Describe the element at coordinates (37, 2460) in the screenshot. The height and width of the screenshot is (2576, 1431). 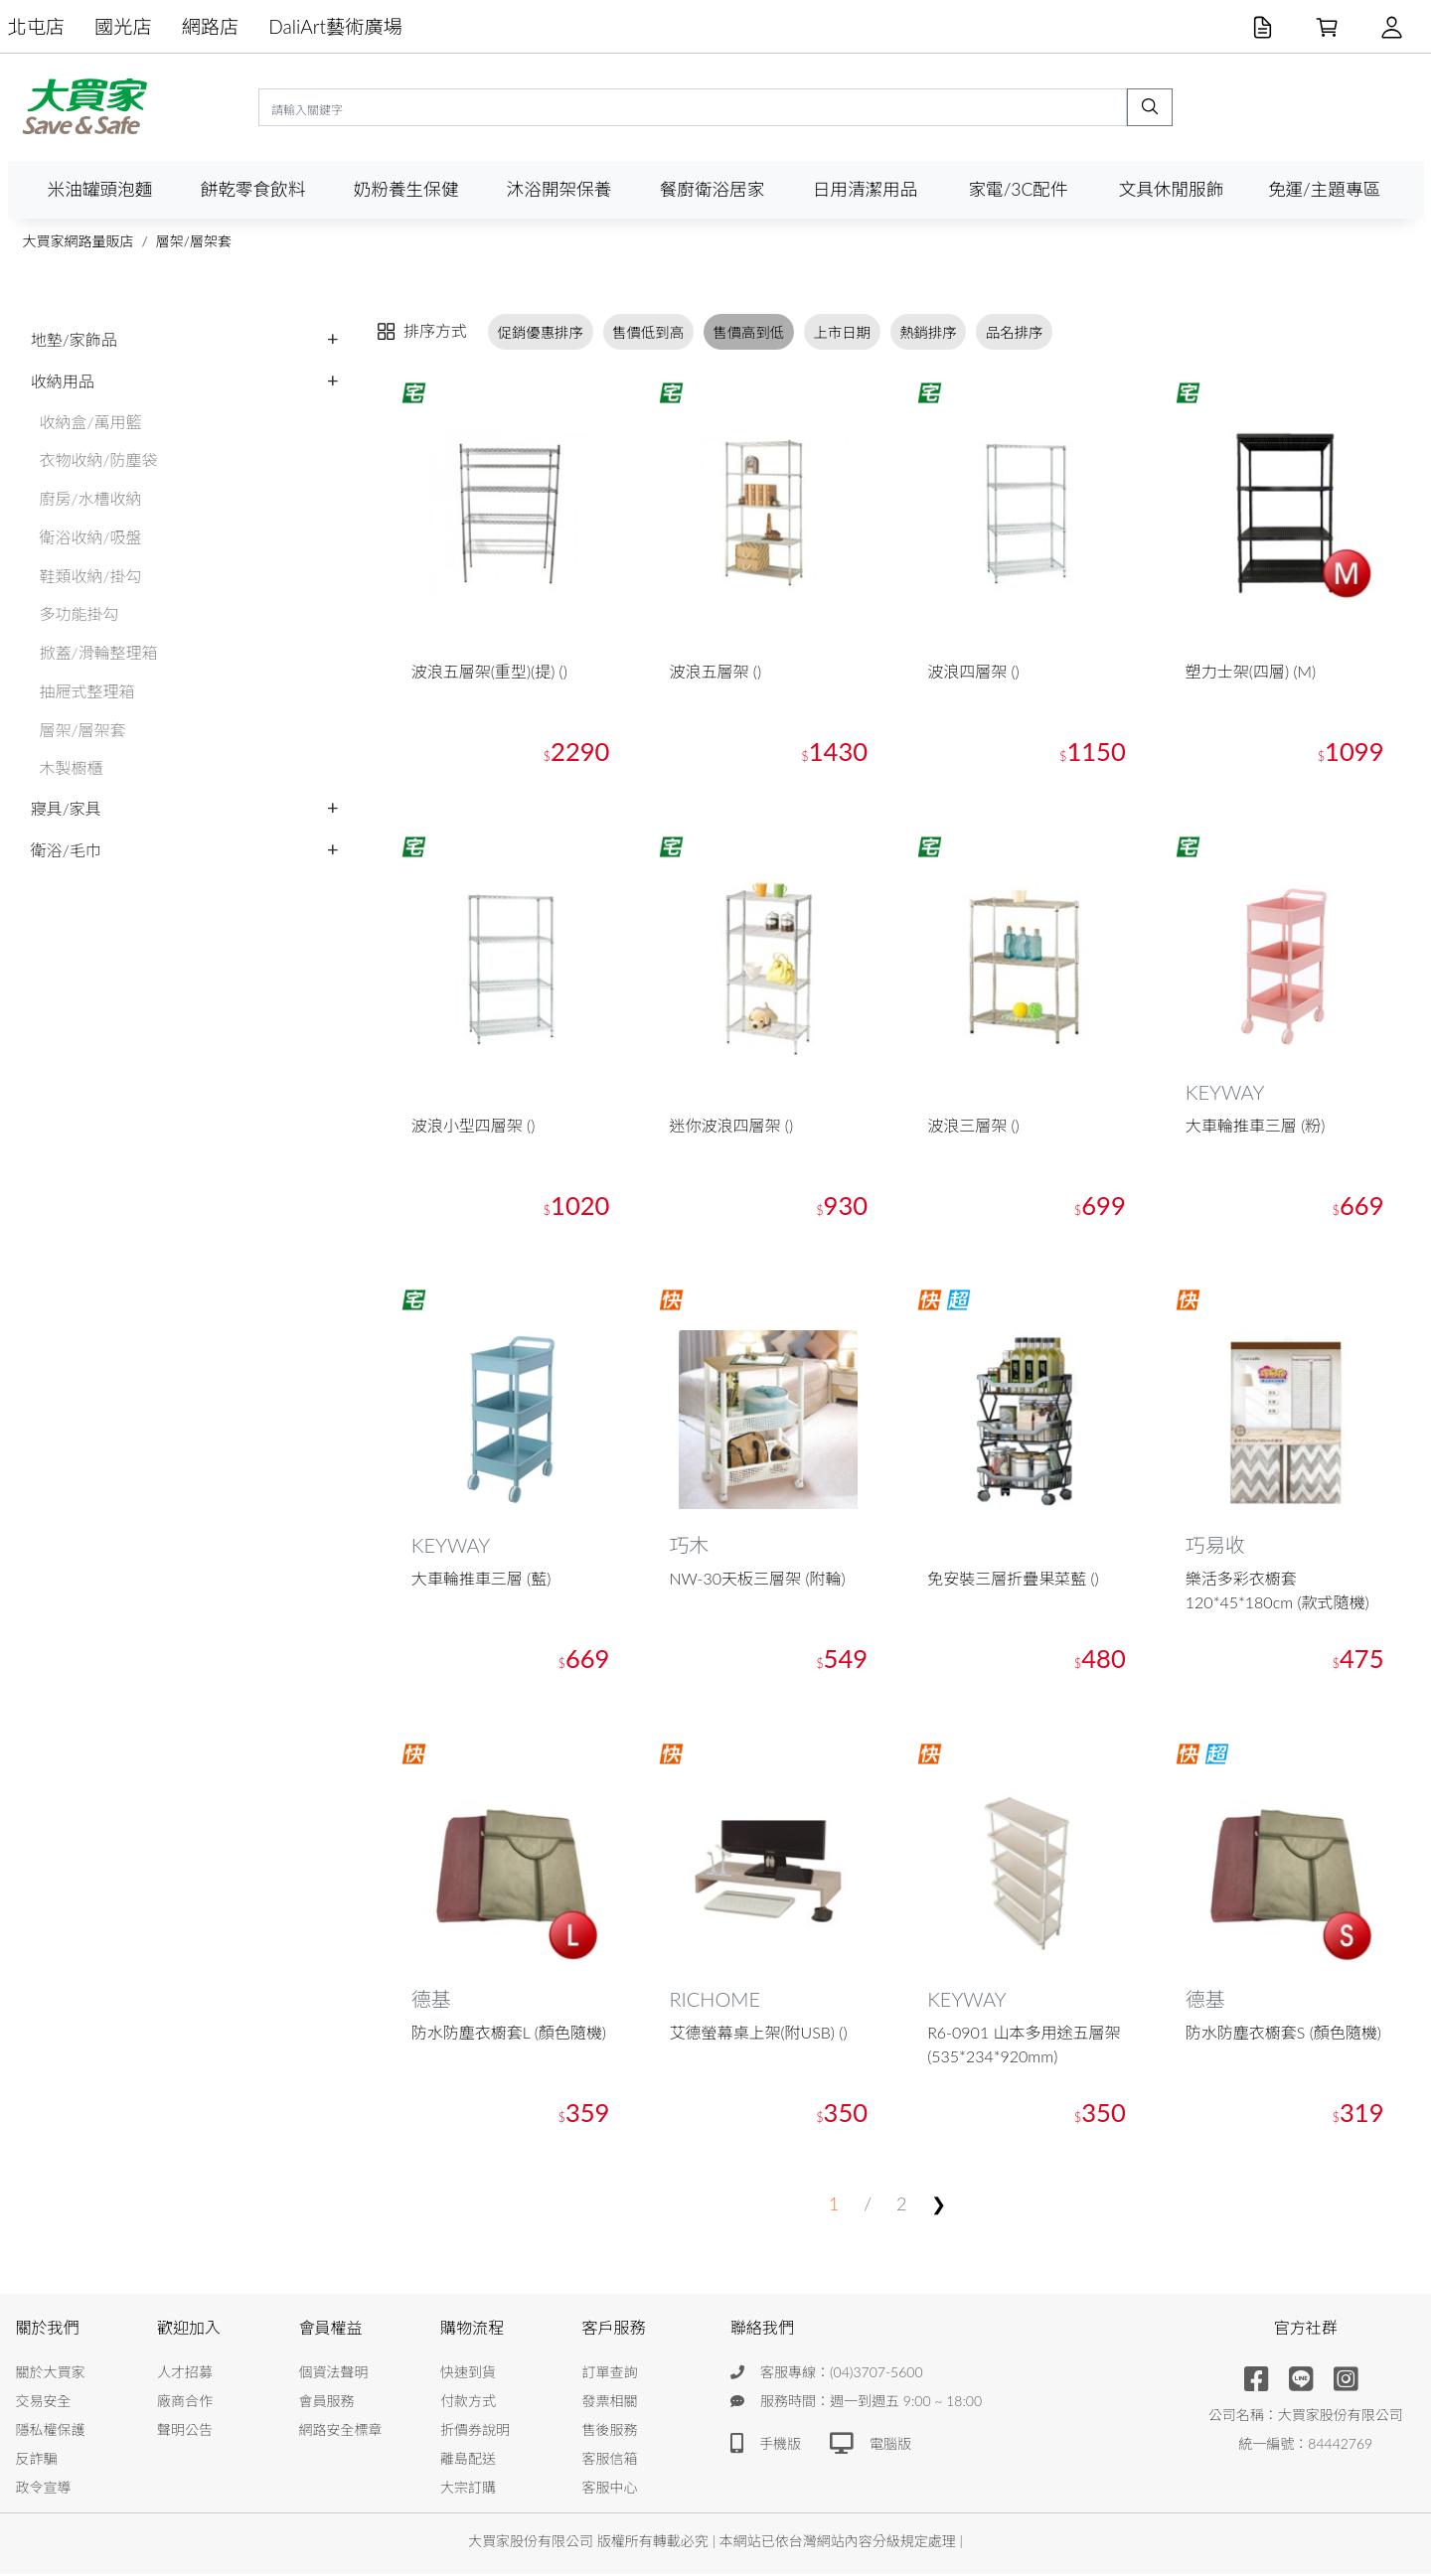
I see `反詐騙` at that location.